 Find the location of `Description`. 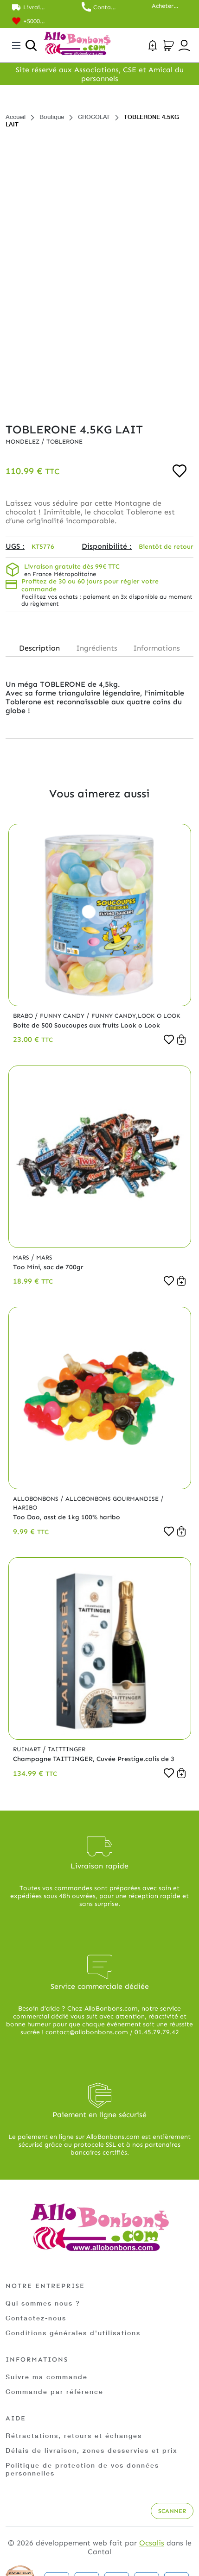

Description is located at coordinates (39, 648).